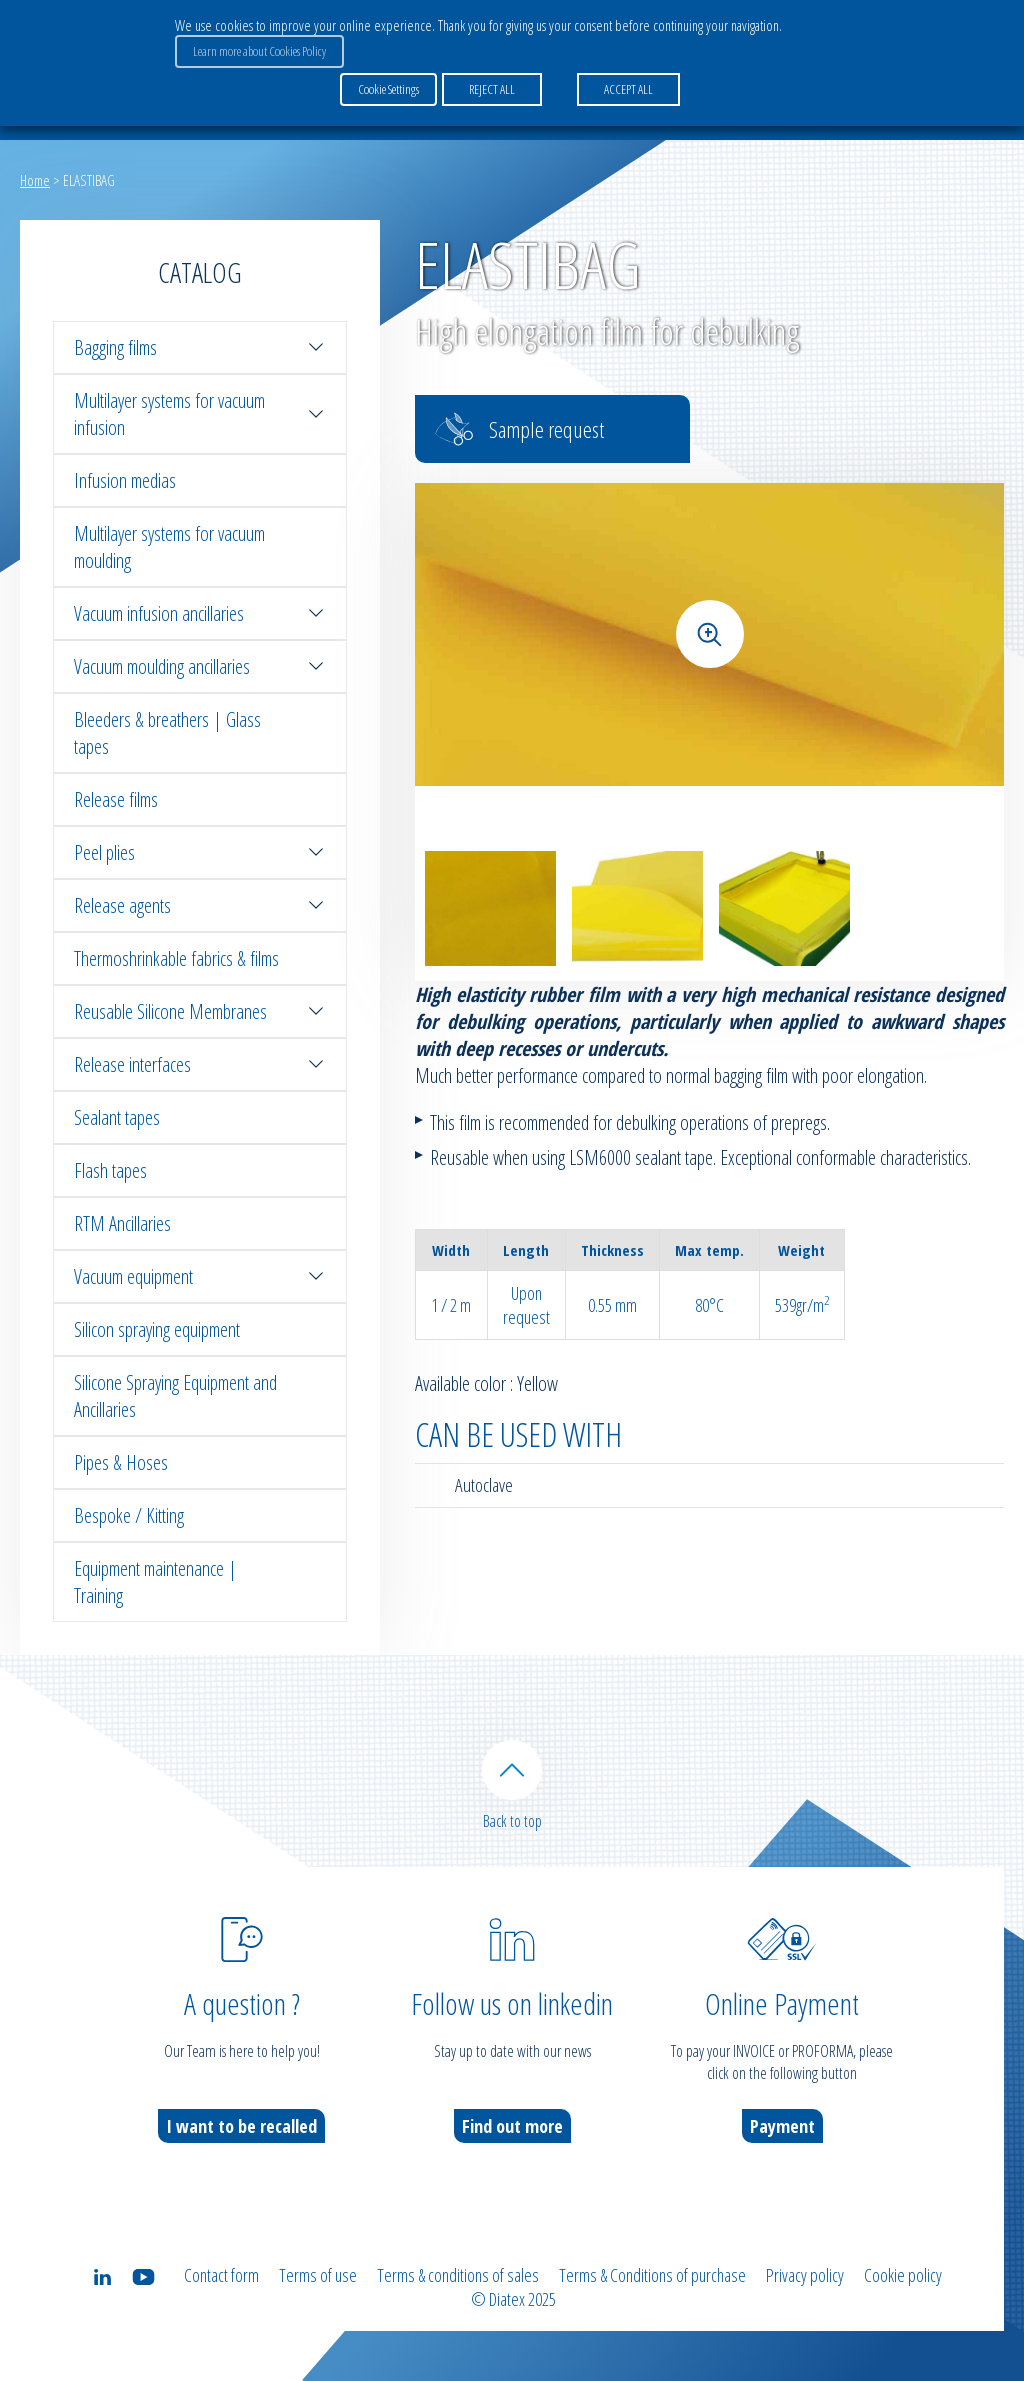  I want to click on Privacy policy, so click(805, 2275).